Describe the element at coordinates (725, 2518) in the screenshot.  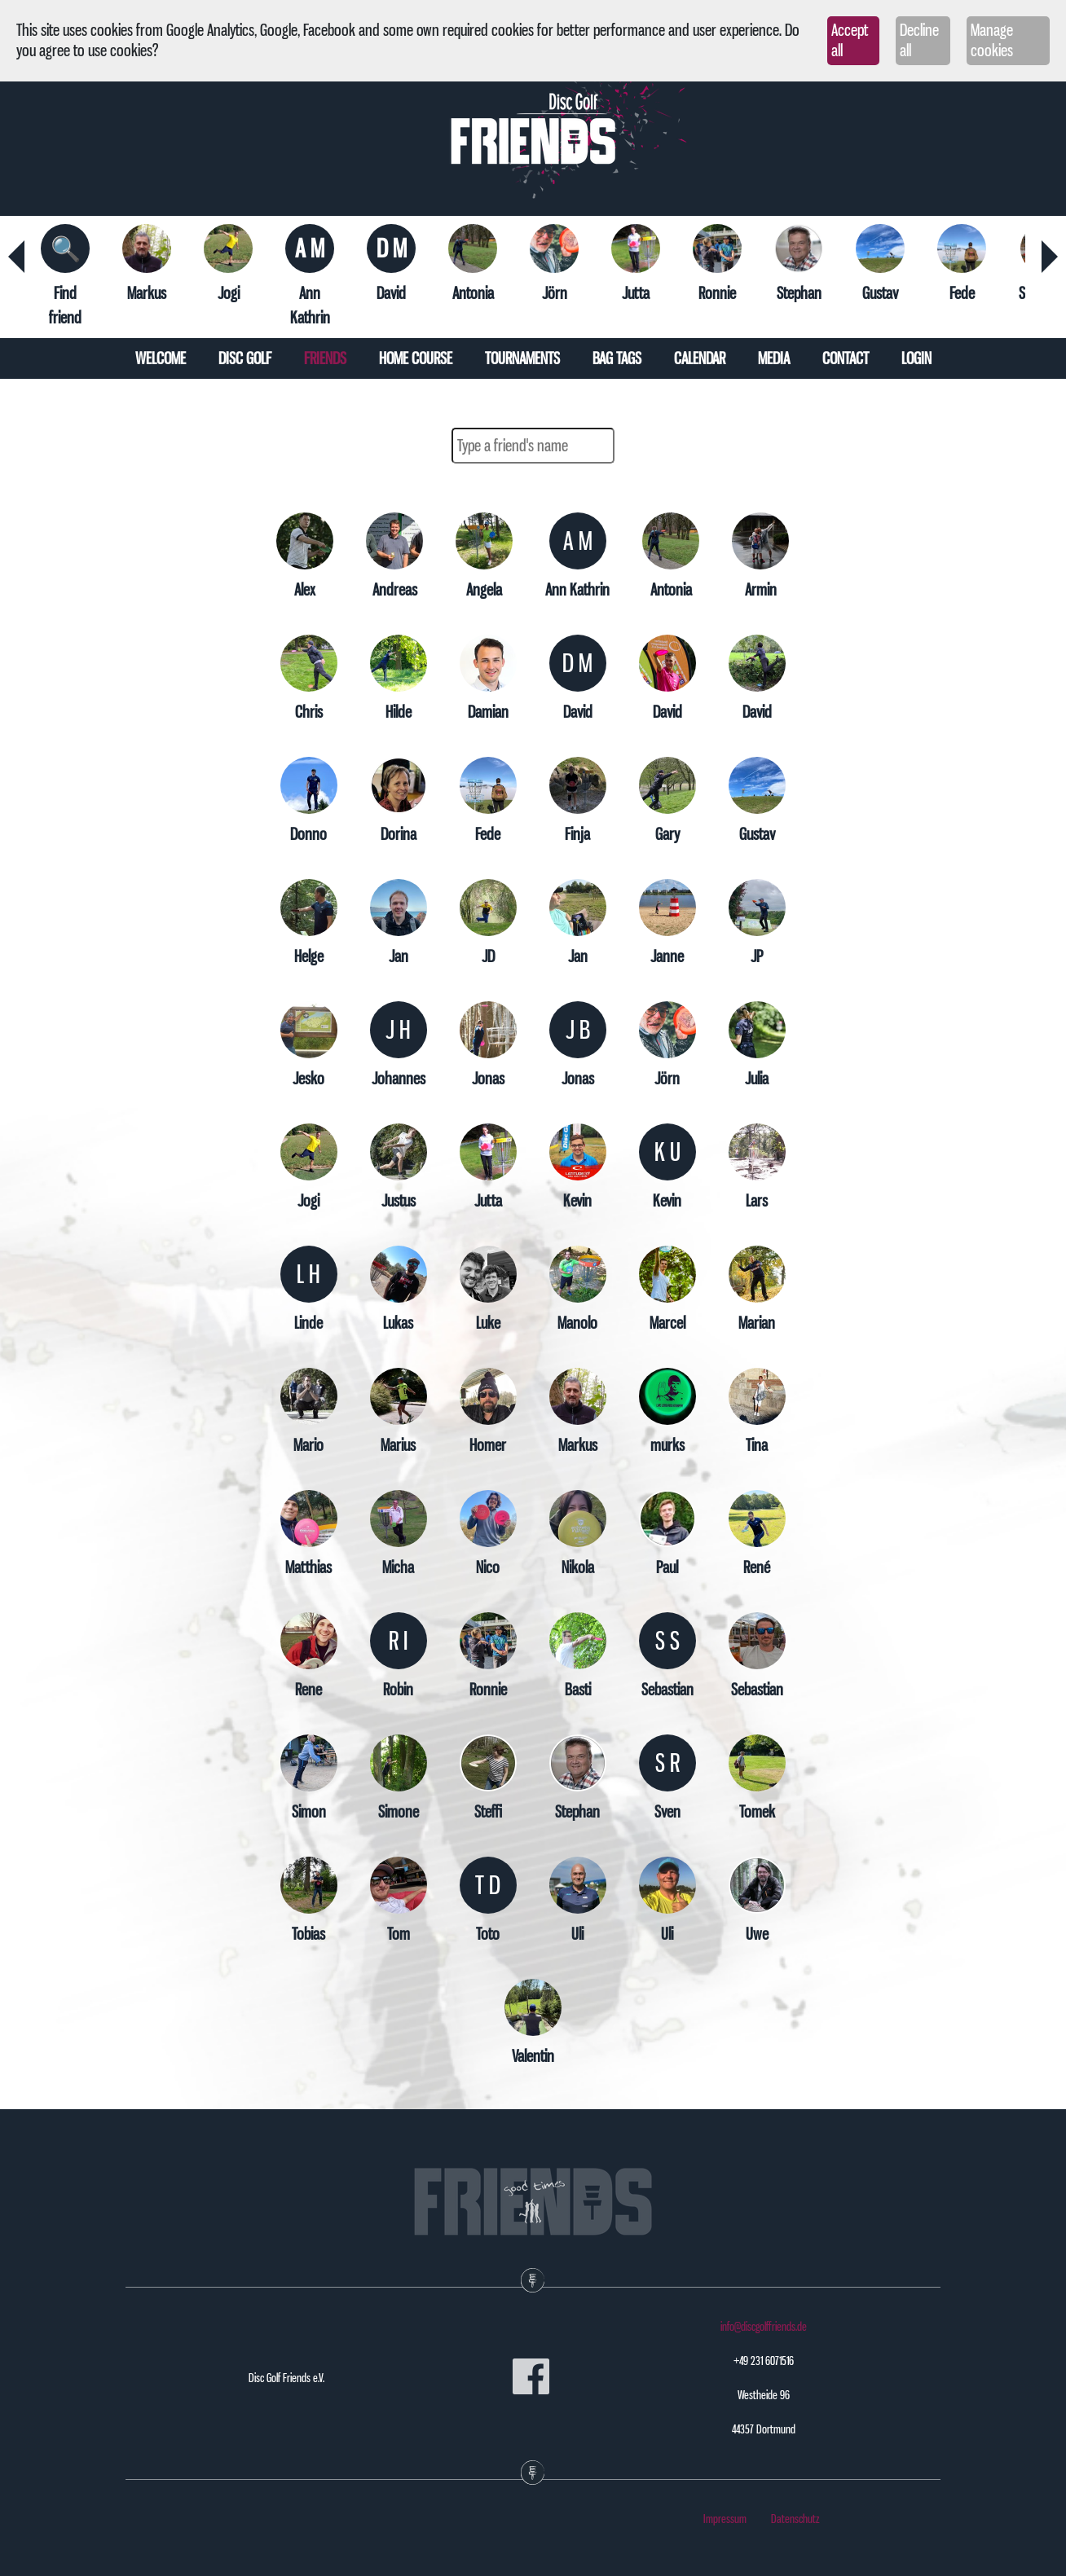
I see `Impressum` at that location.